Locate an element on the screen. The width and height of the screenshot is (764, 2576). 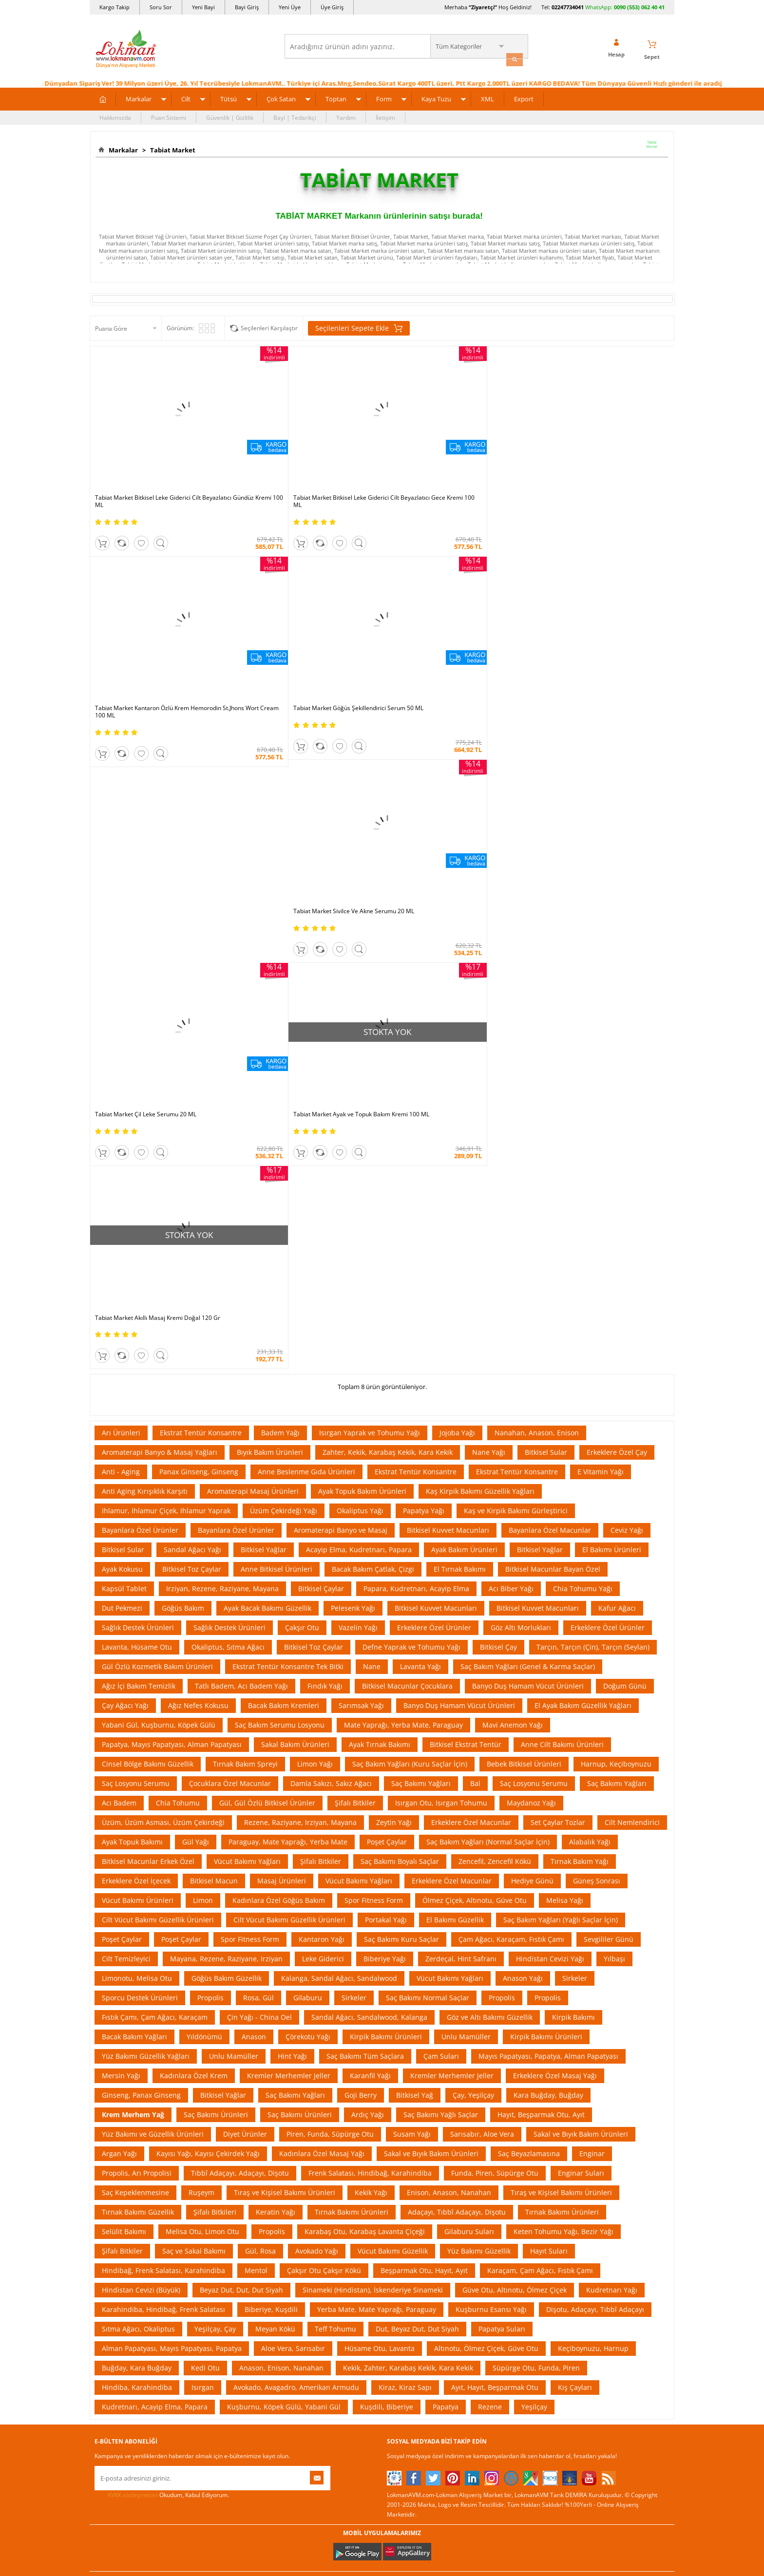
Krem Merhem Yağ is located at coordinates (133, 1594).